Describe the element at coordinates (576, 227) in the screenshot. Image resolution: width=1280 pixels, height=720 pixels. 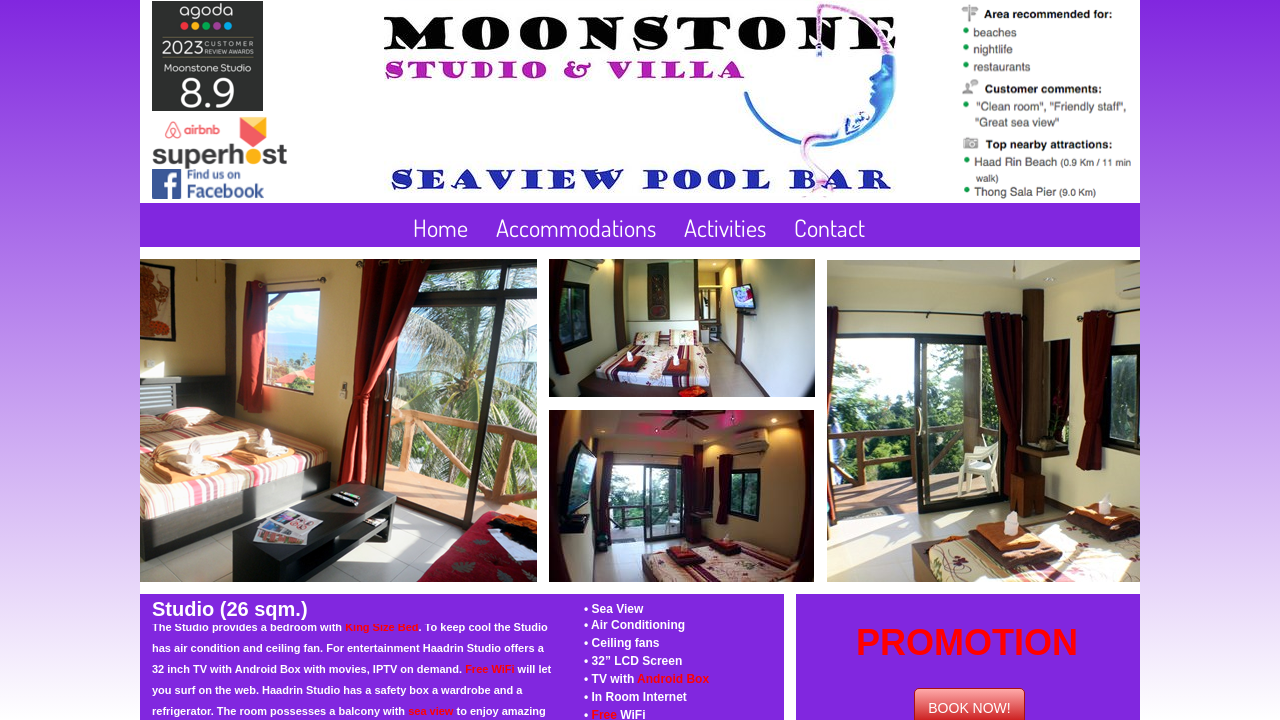
I see `Accommodations` at that location.